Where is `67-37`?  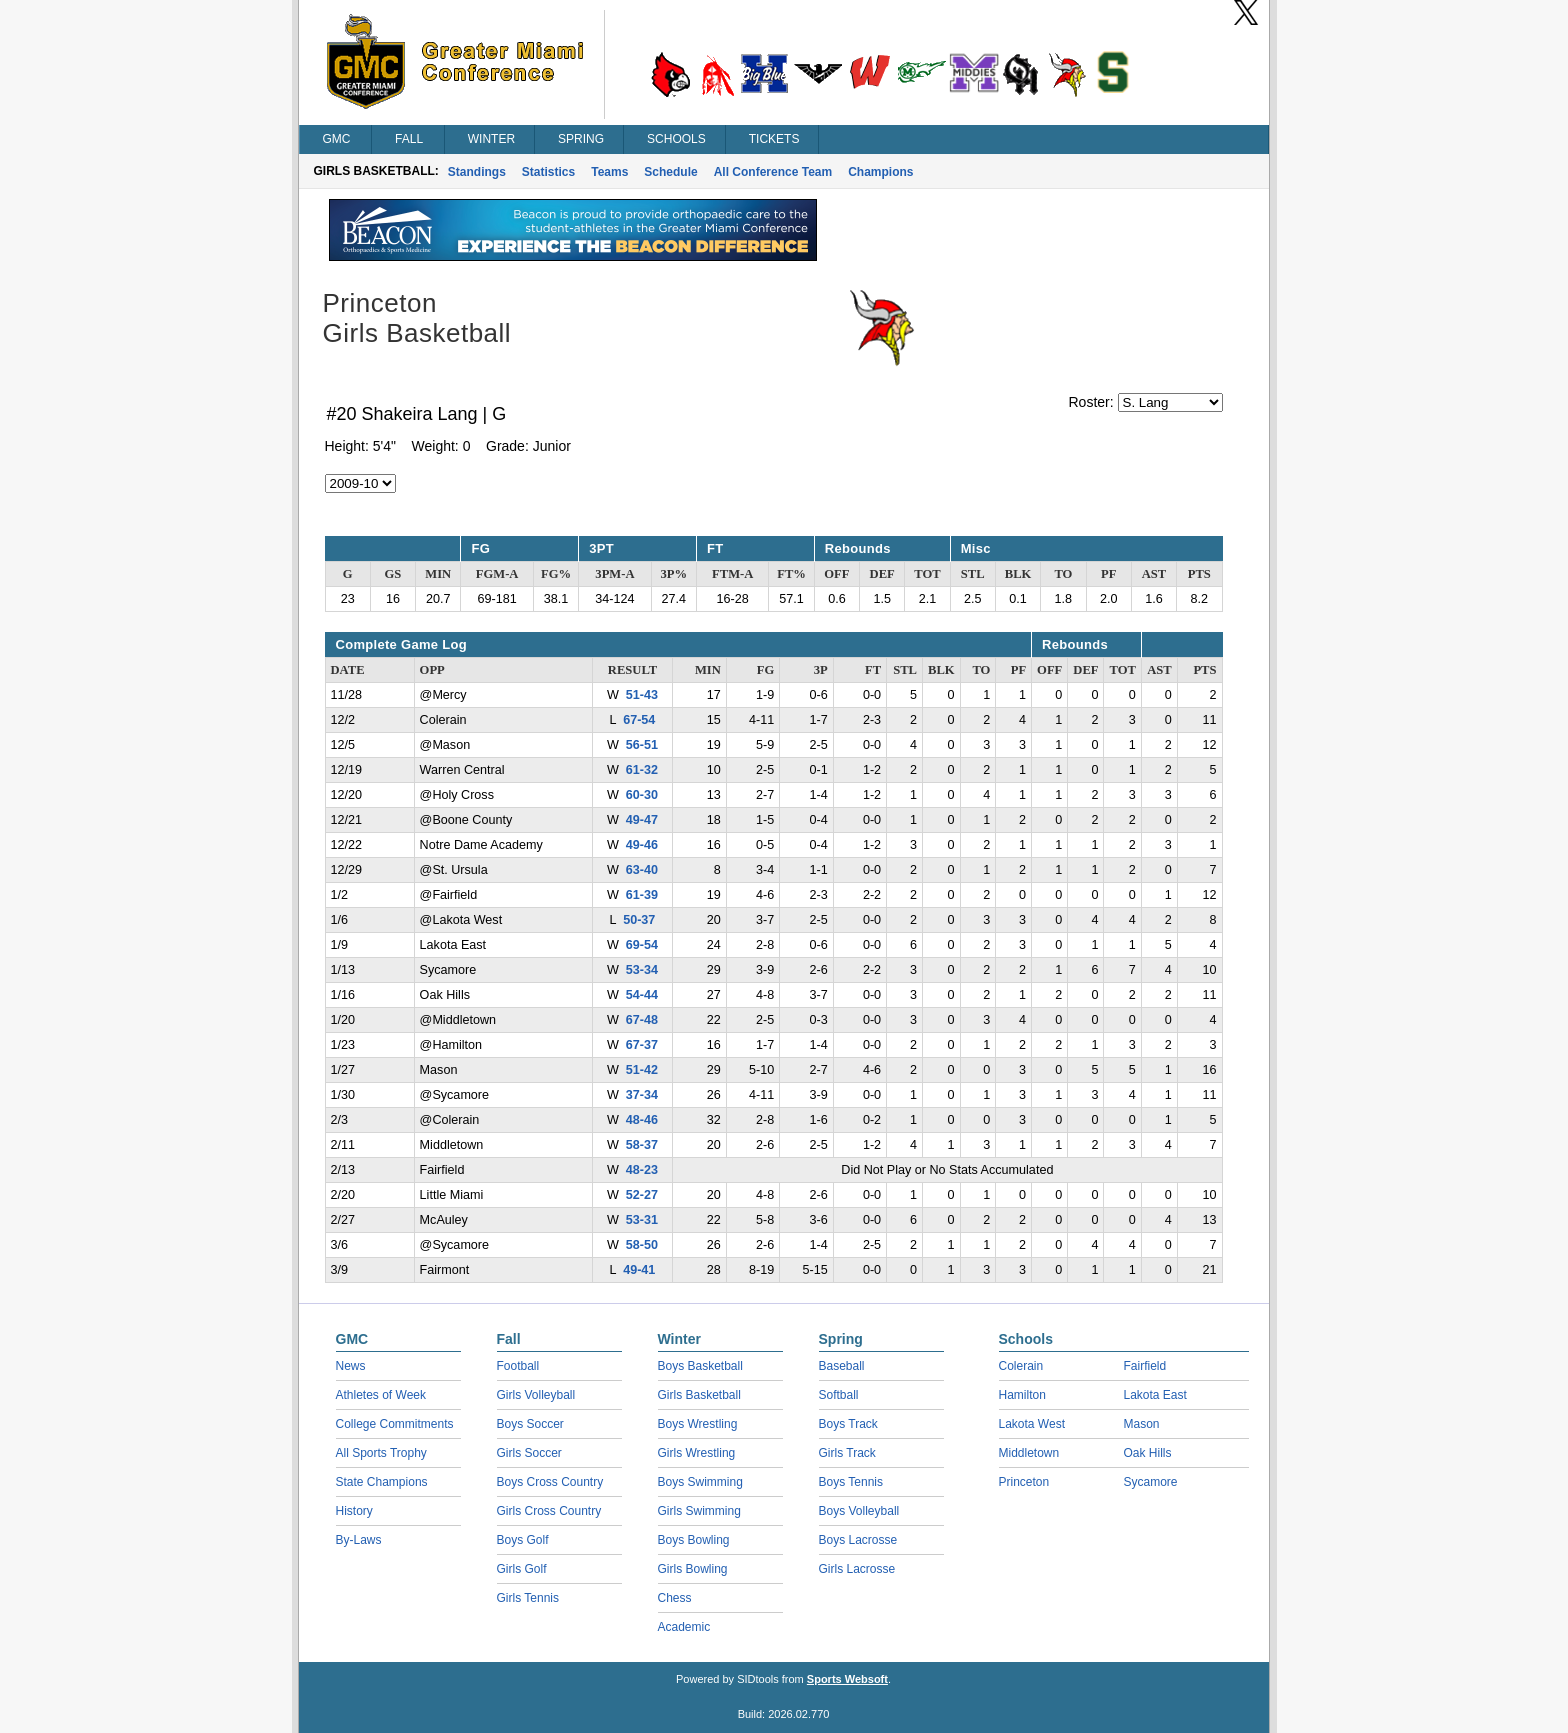 67-37 is located at coordinates (642, 1045).